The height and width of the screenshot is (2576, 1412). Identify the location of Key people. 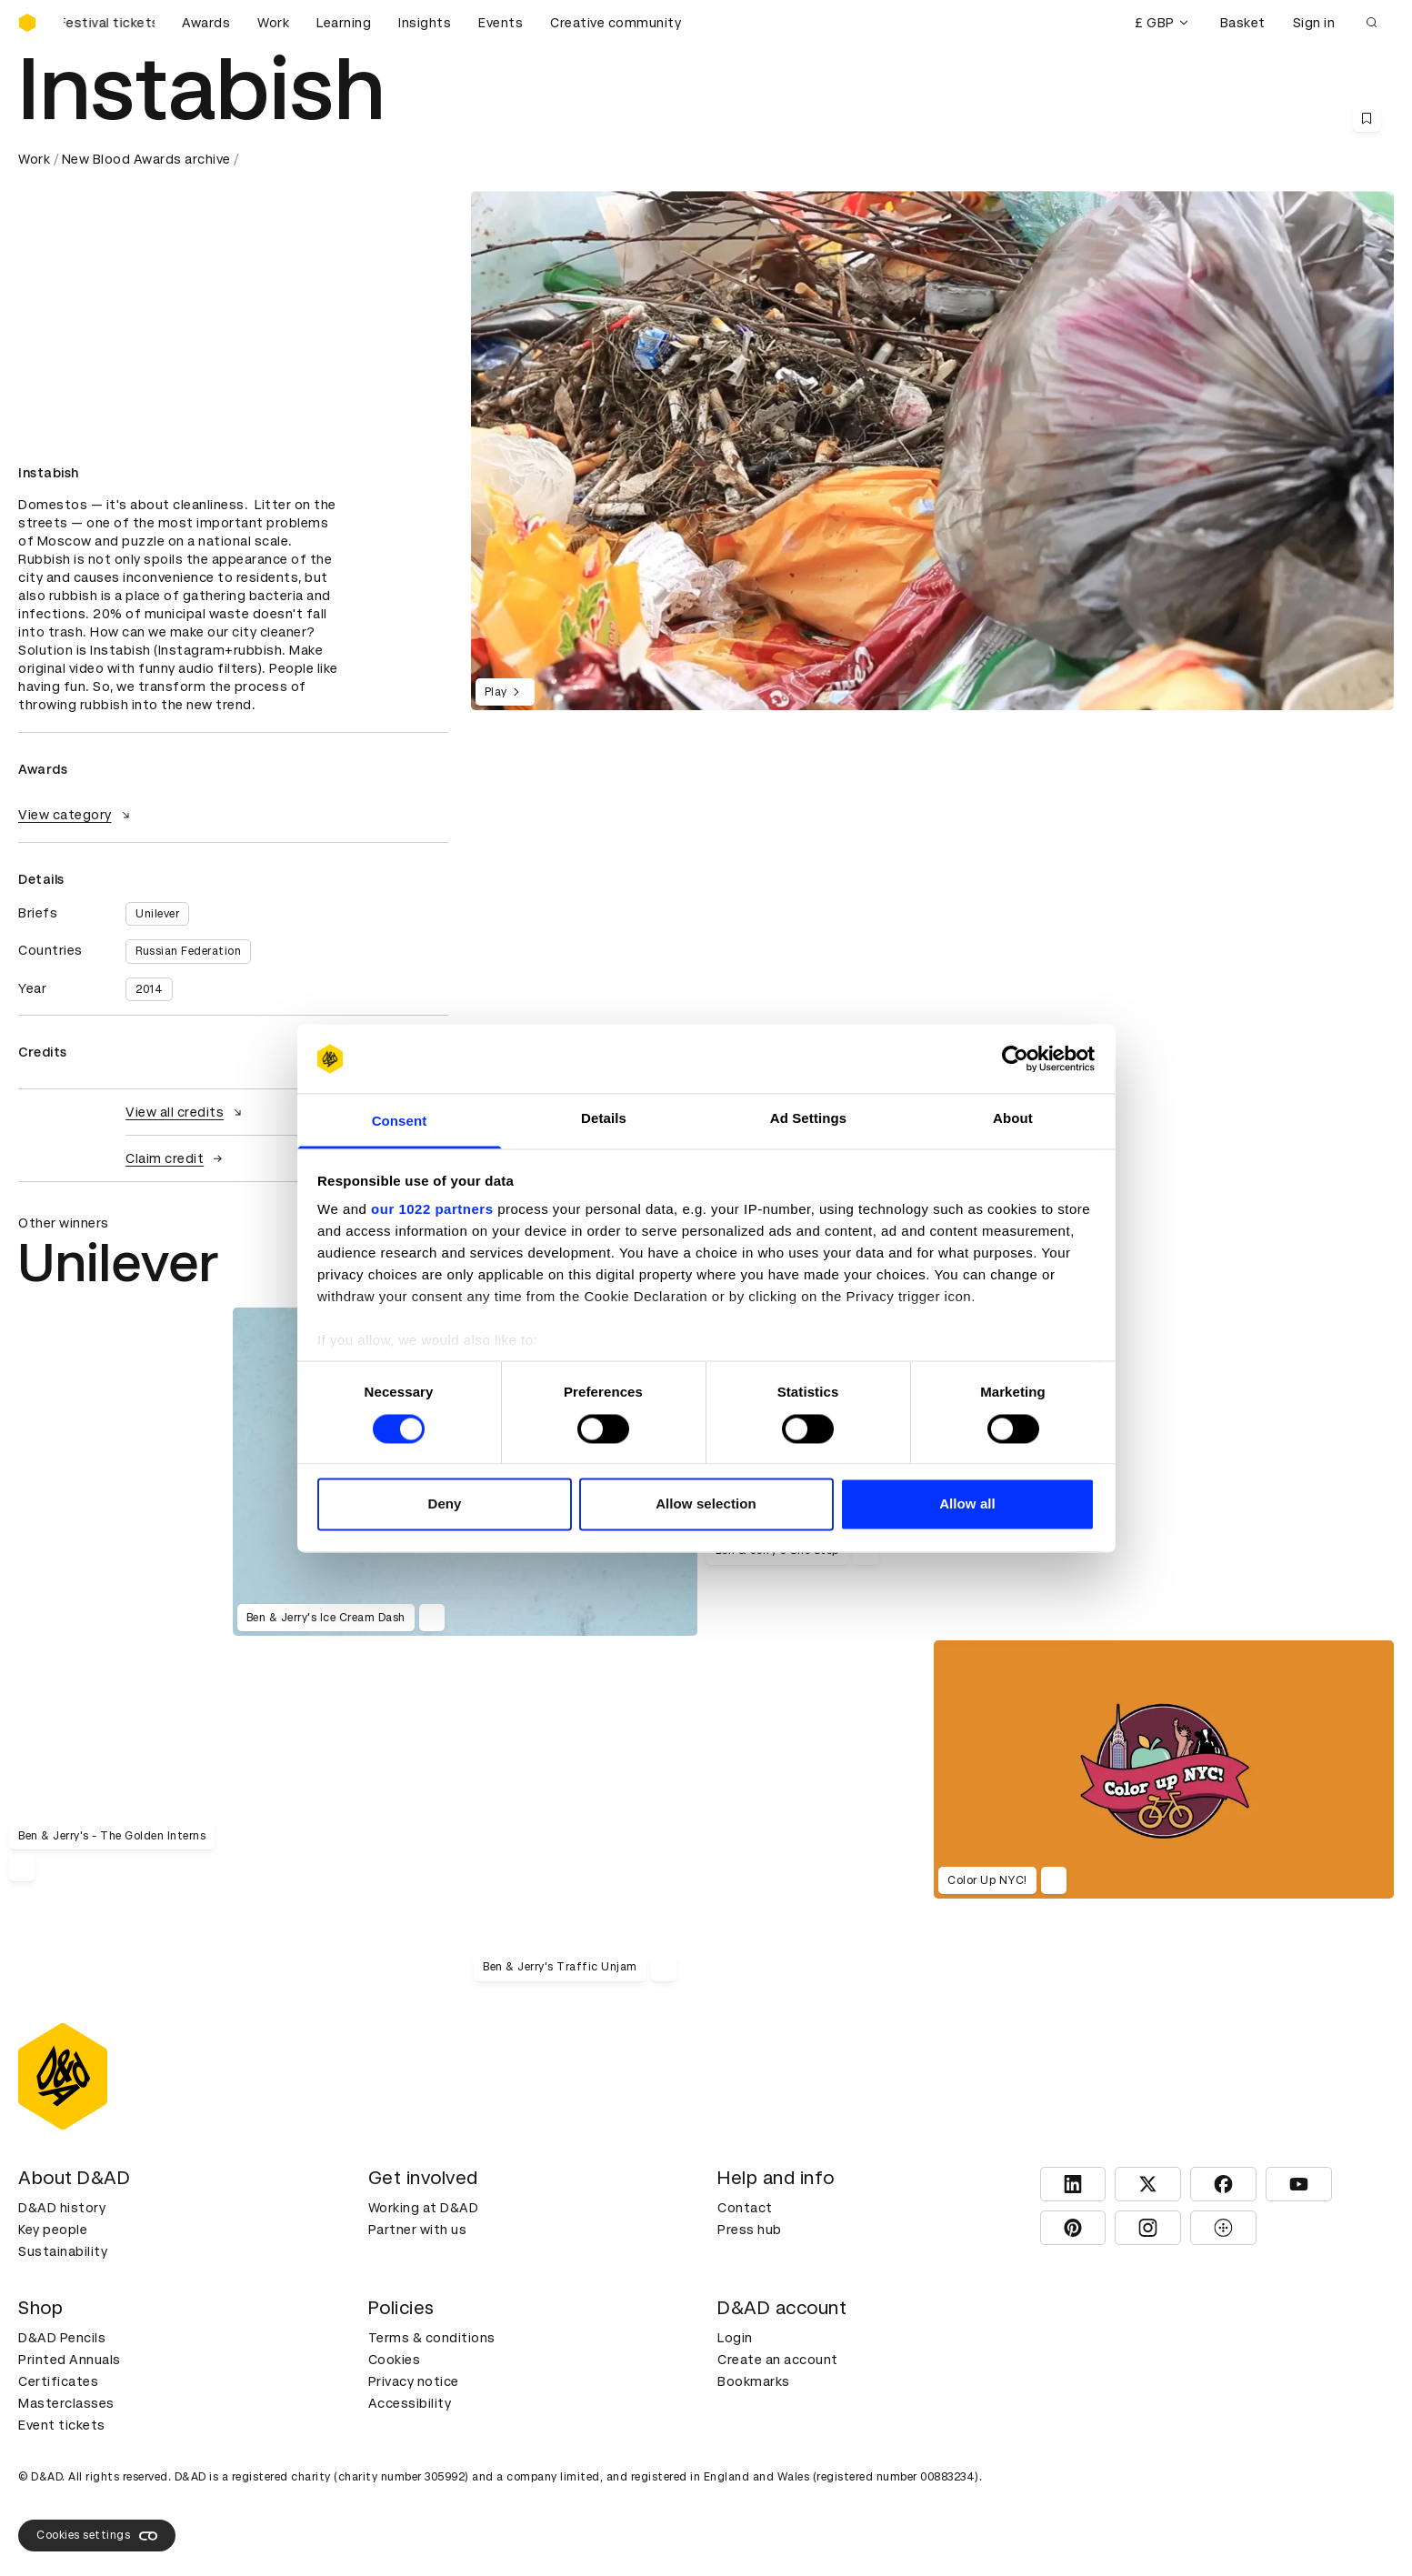
(52, 2229).